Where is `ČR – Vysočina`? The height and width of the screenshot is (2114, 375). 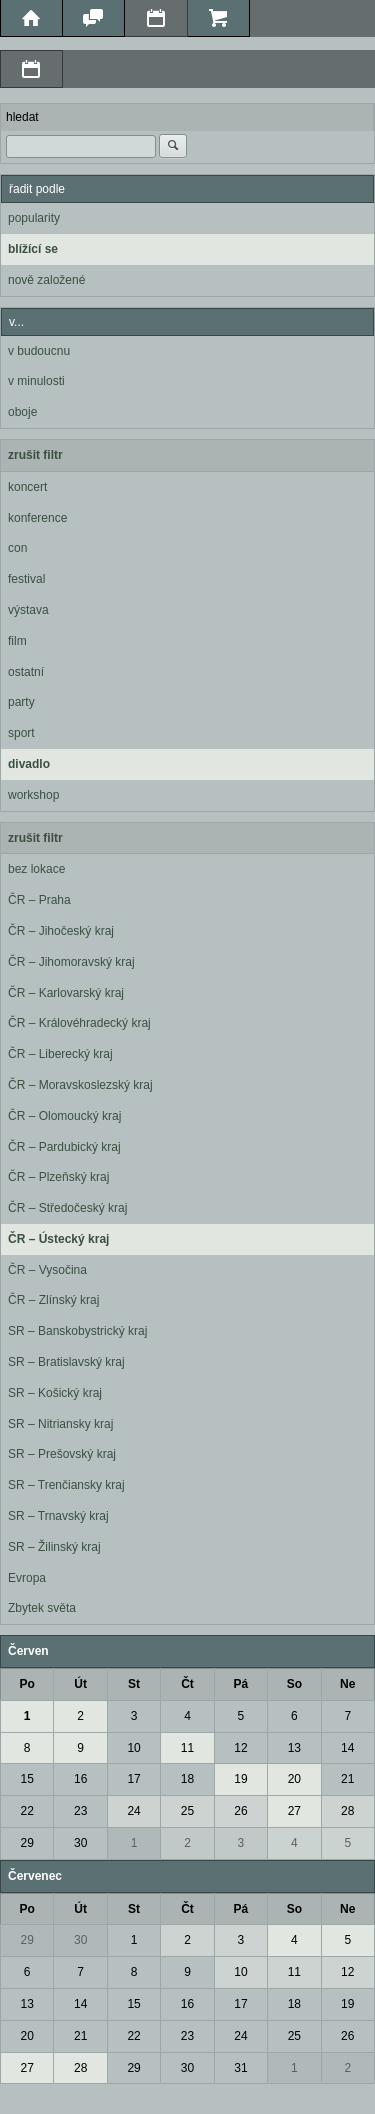 ČR – Vysočina is located at coordinates (47, 1270).